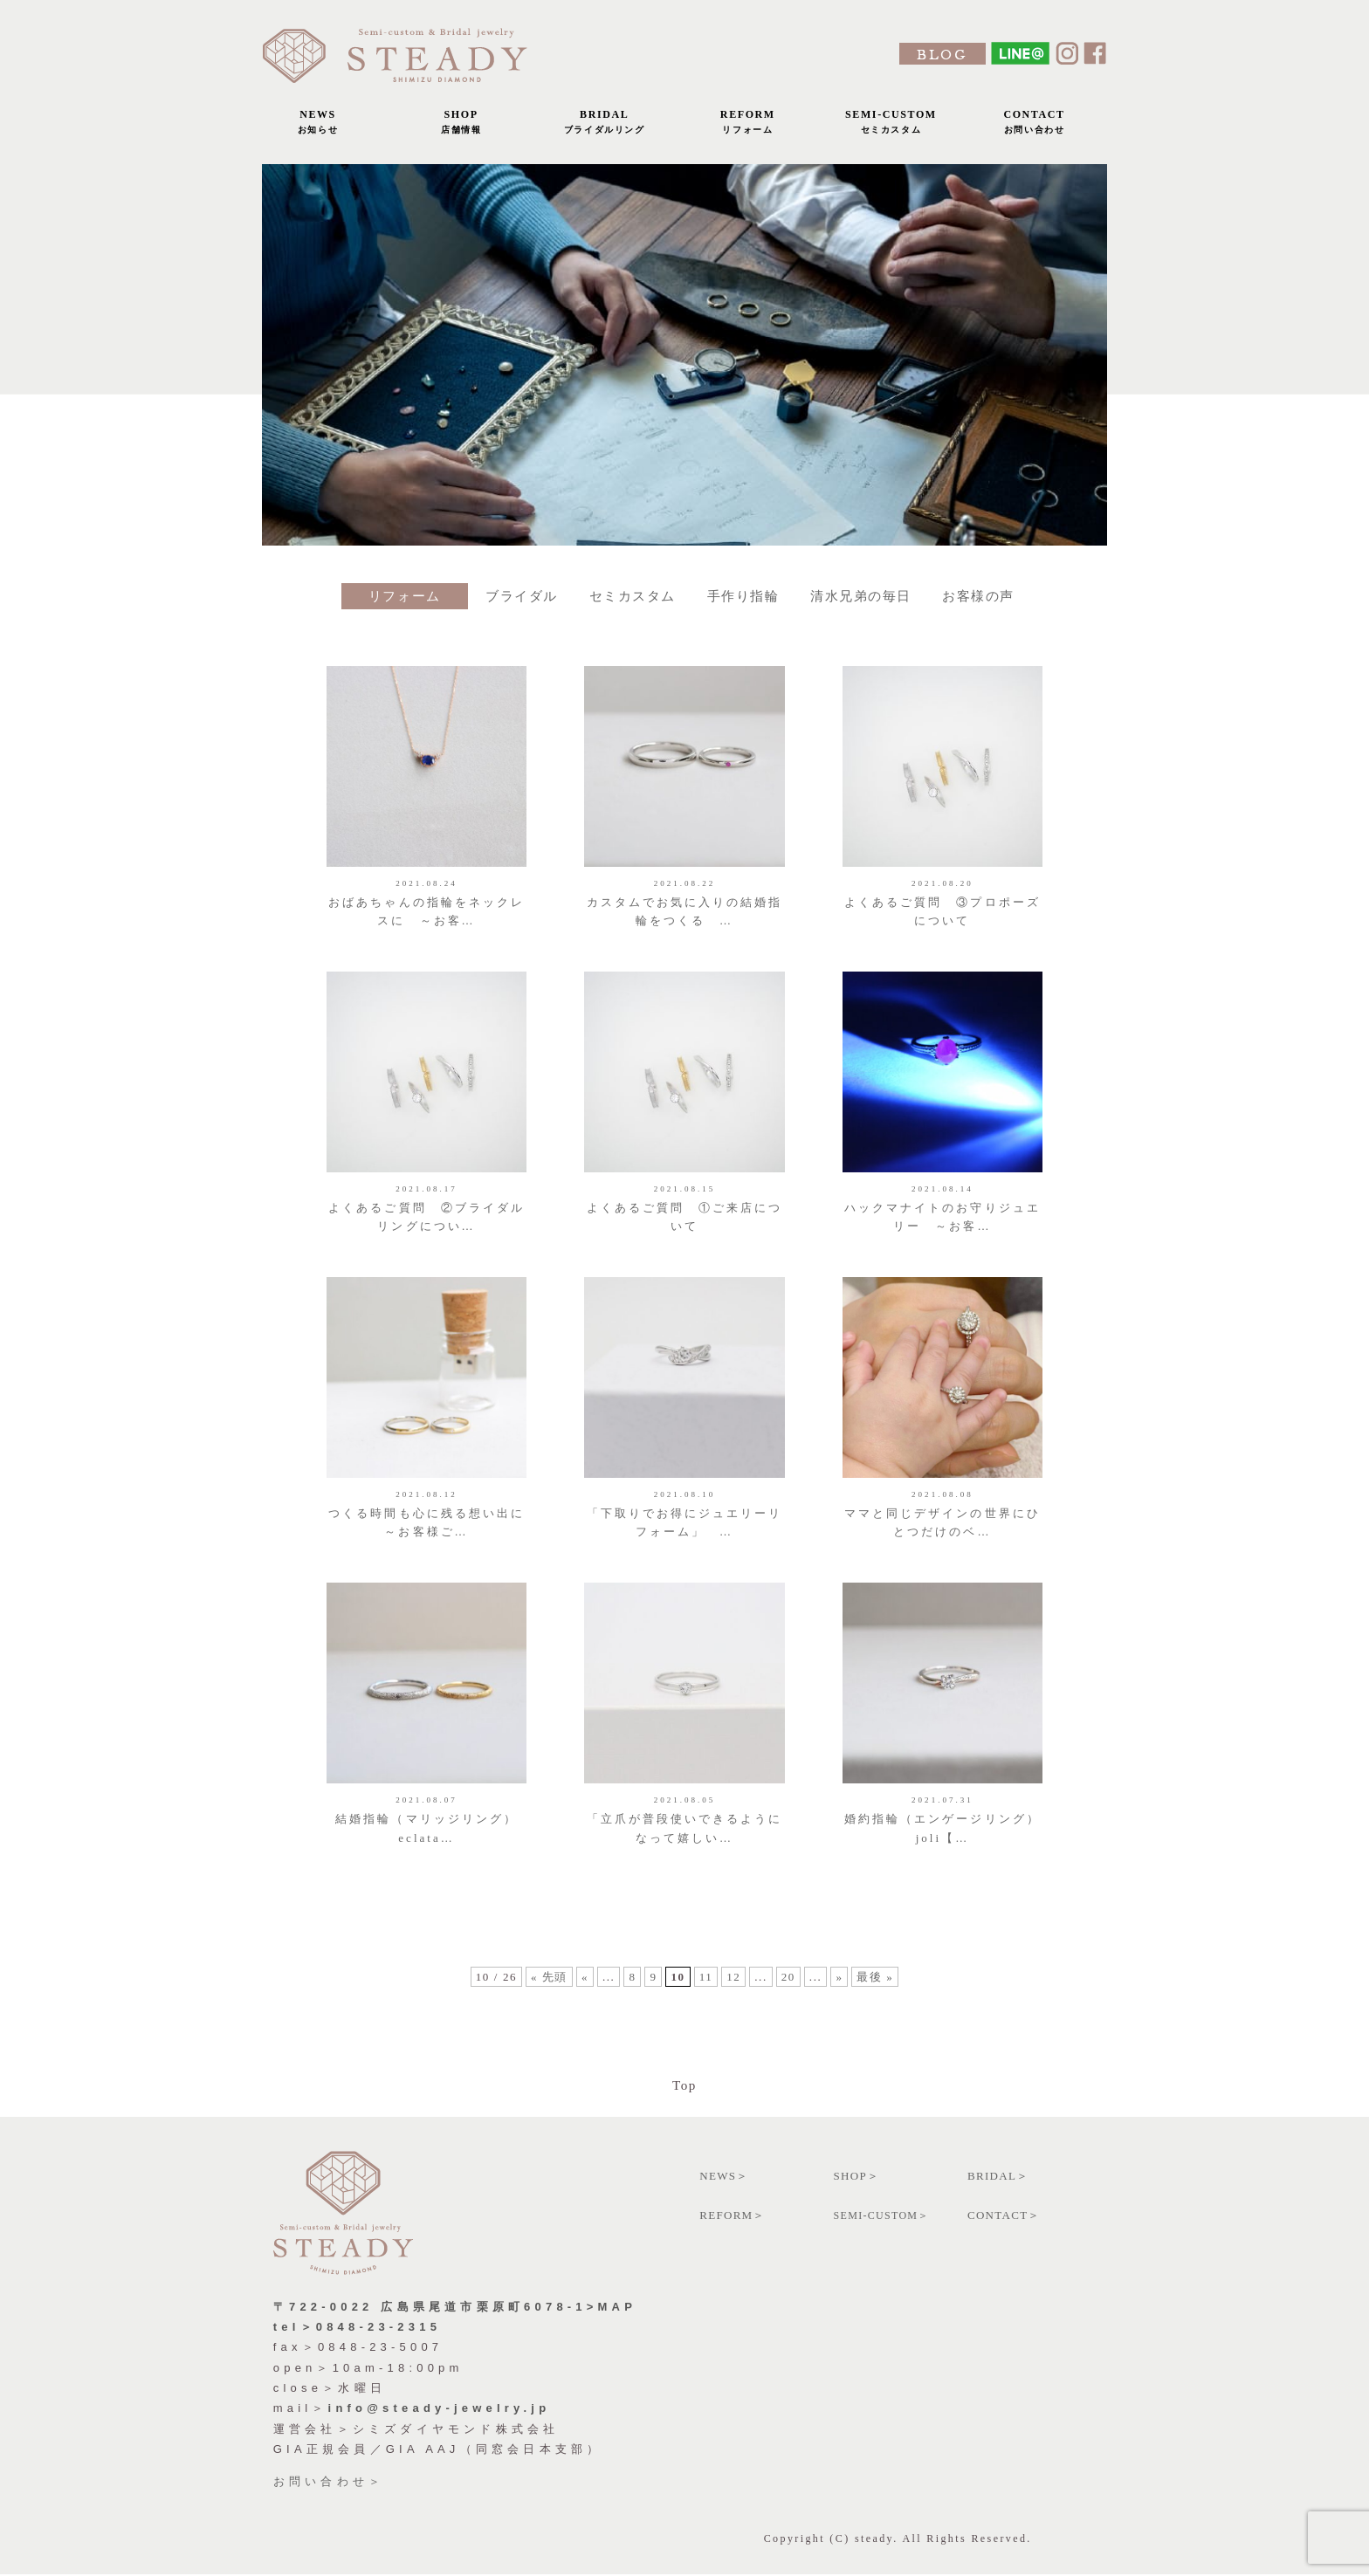  Describe the element at coordinates (998, 2176) in the screenshot. I see `BRIDAL＞` at that location.